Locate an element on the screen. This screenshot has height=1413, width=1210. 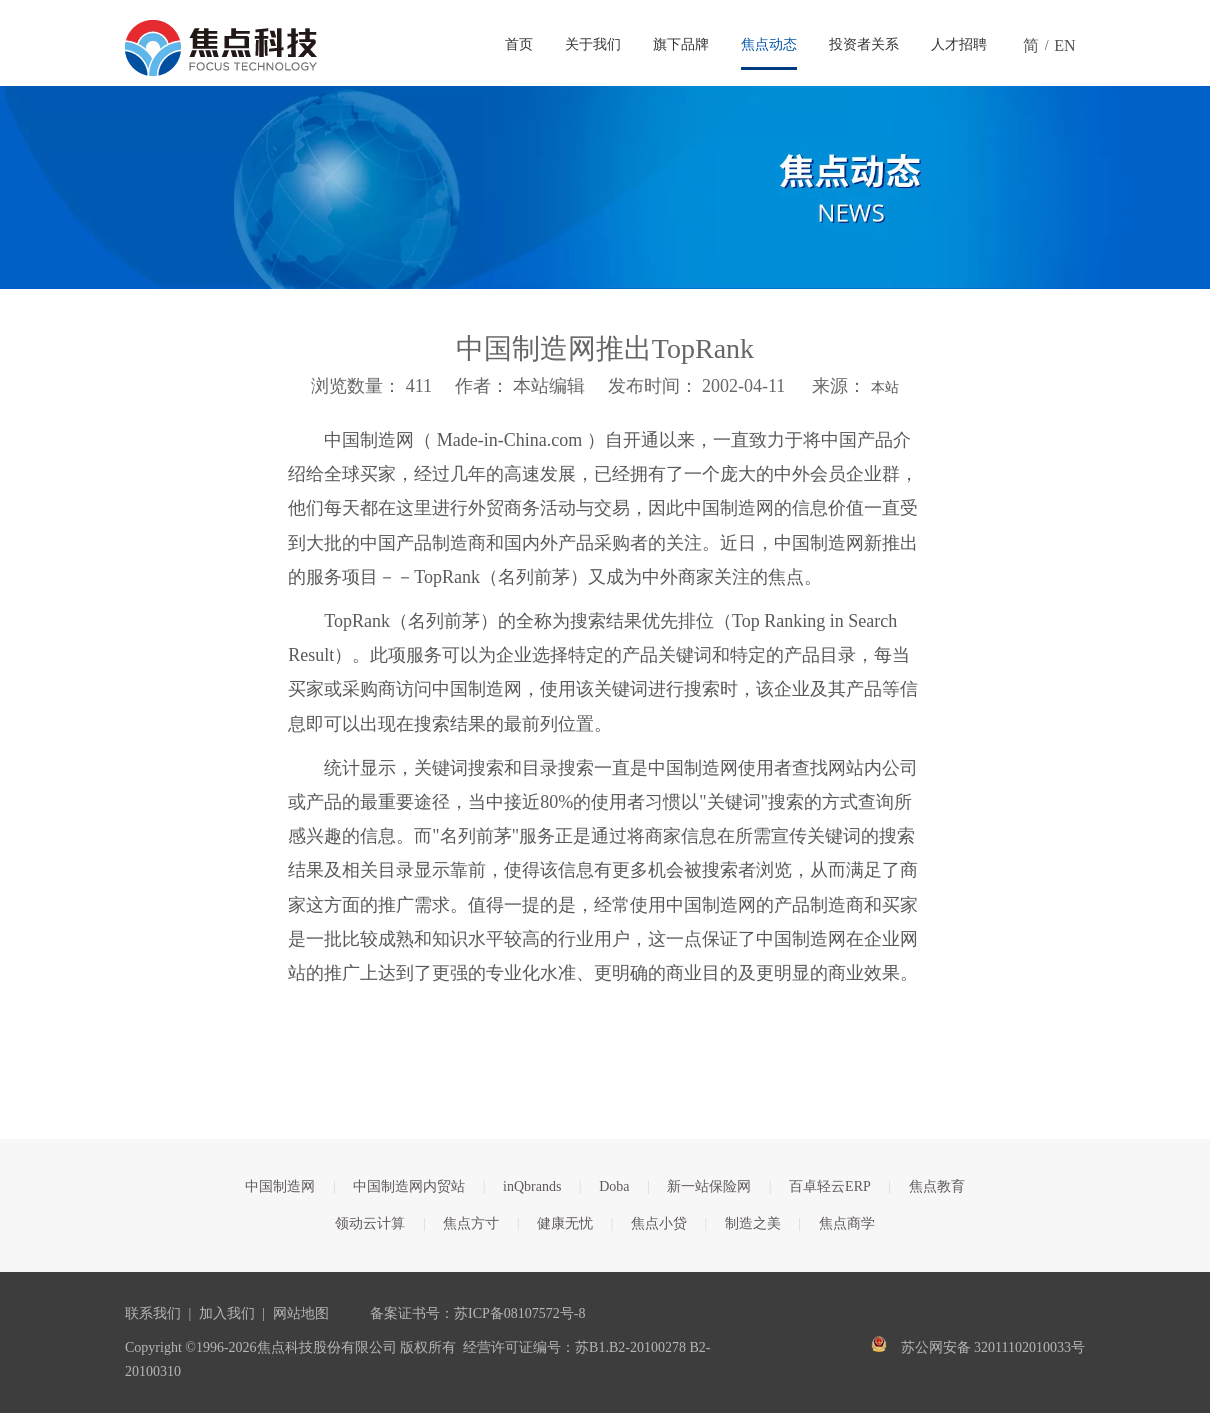
焦点小贷 is located at coordinates (659, 1223).